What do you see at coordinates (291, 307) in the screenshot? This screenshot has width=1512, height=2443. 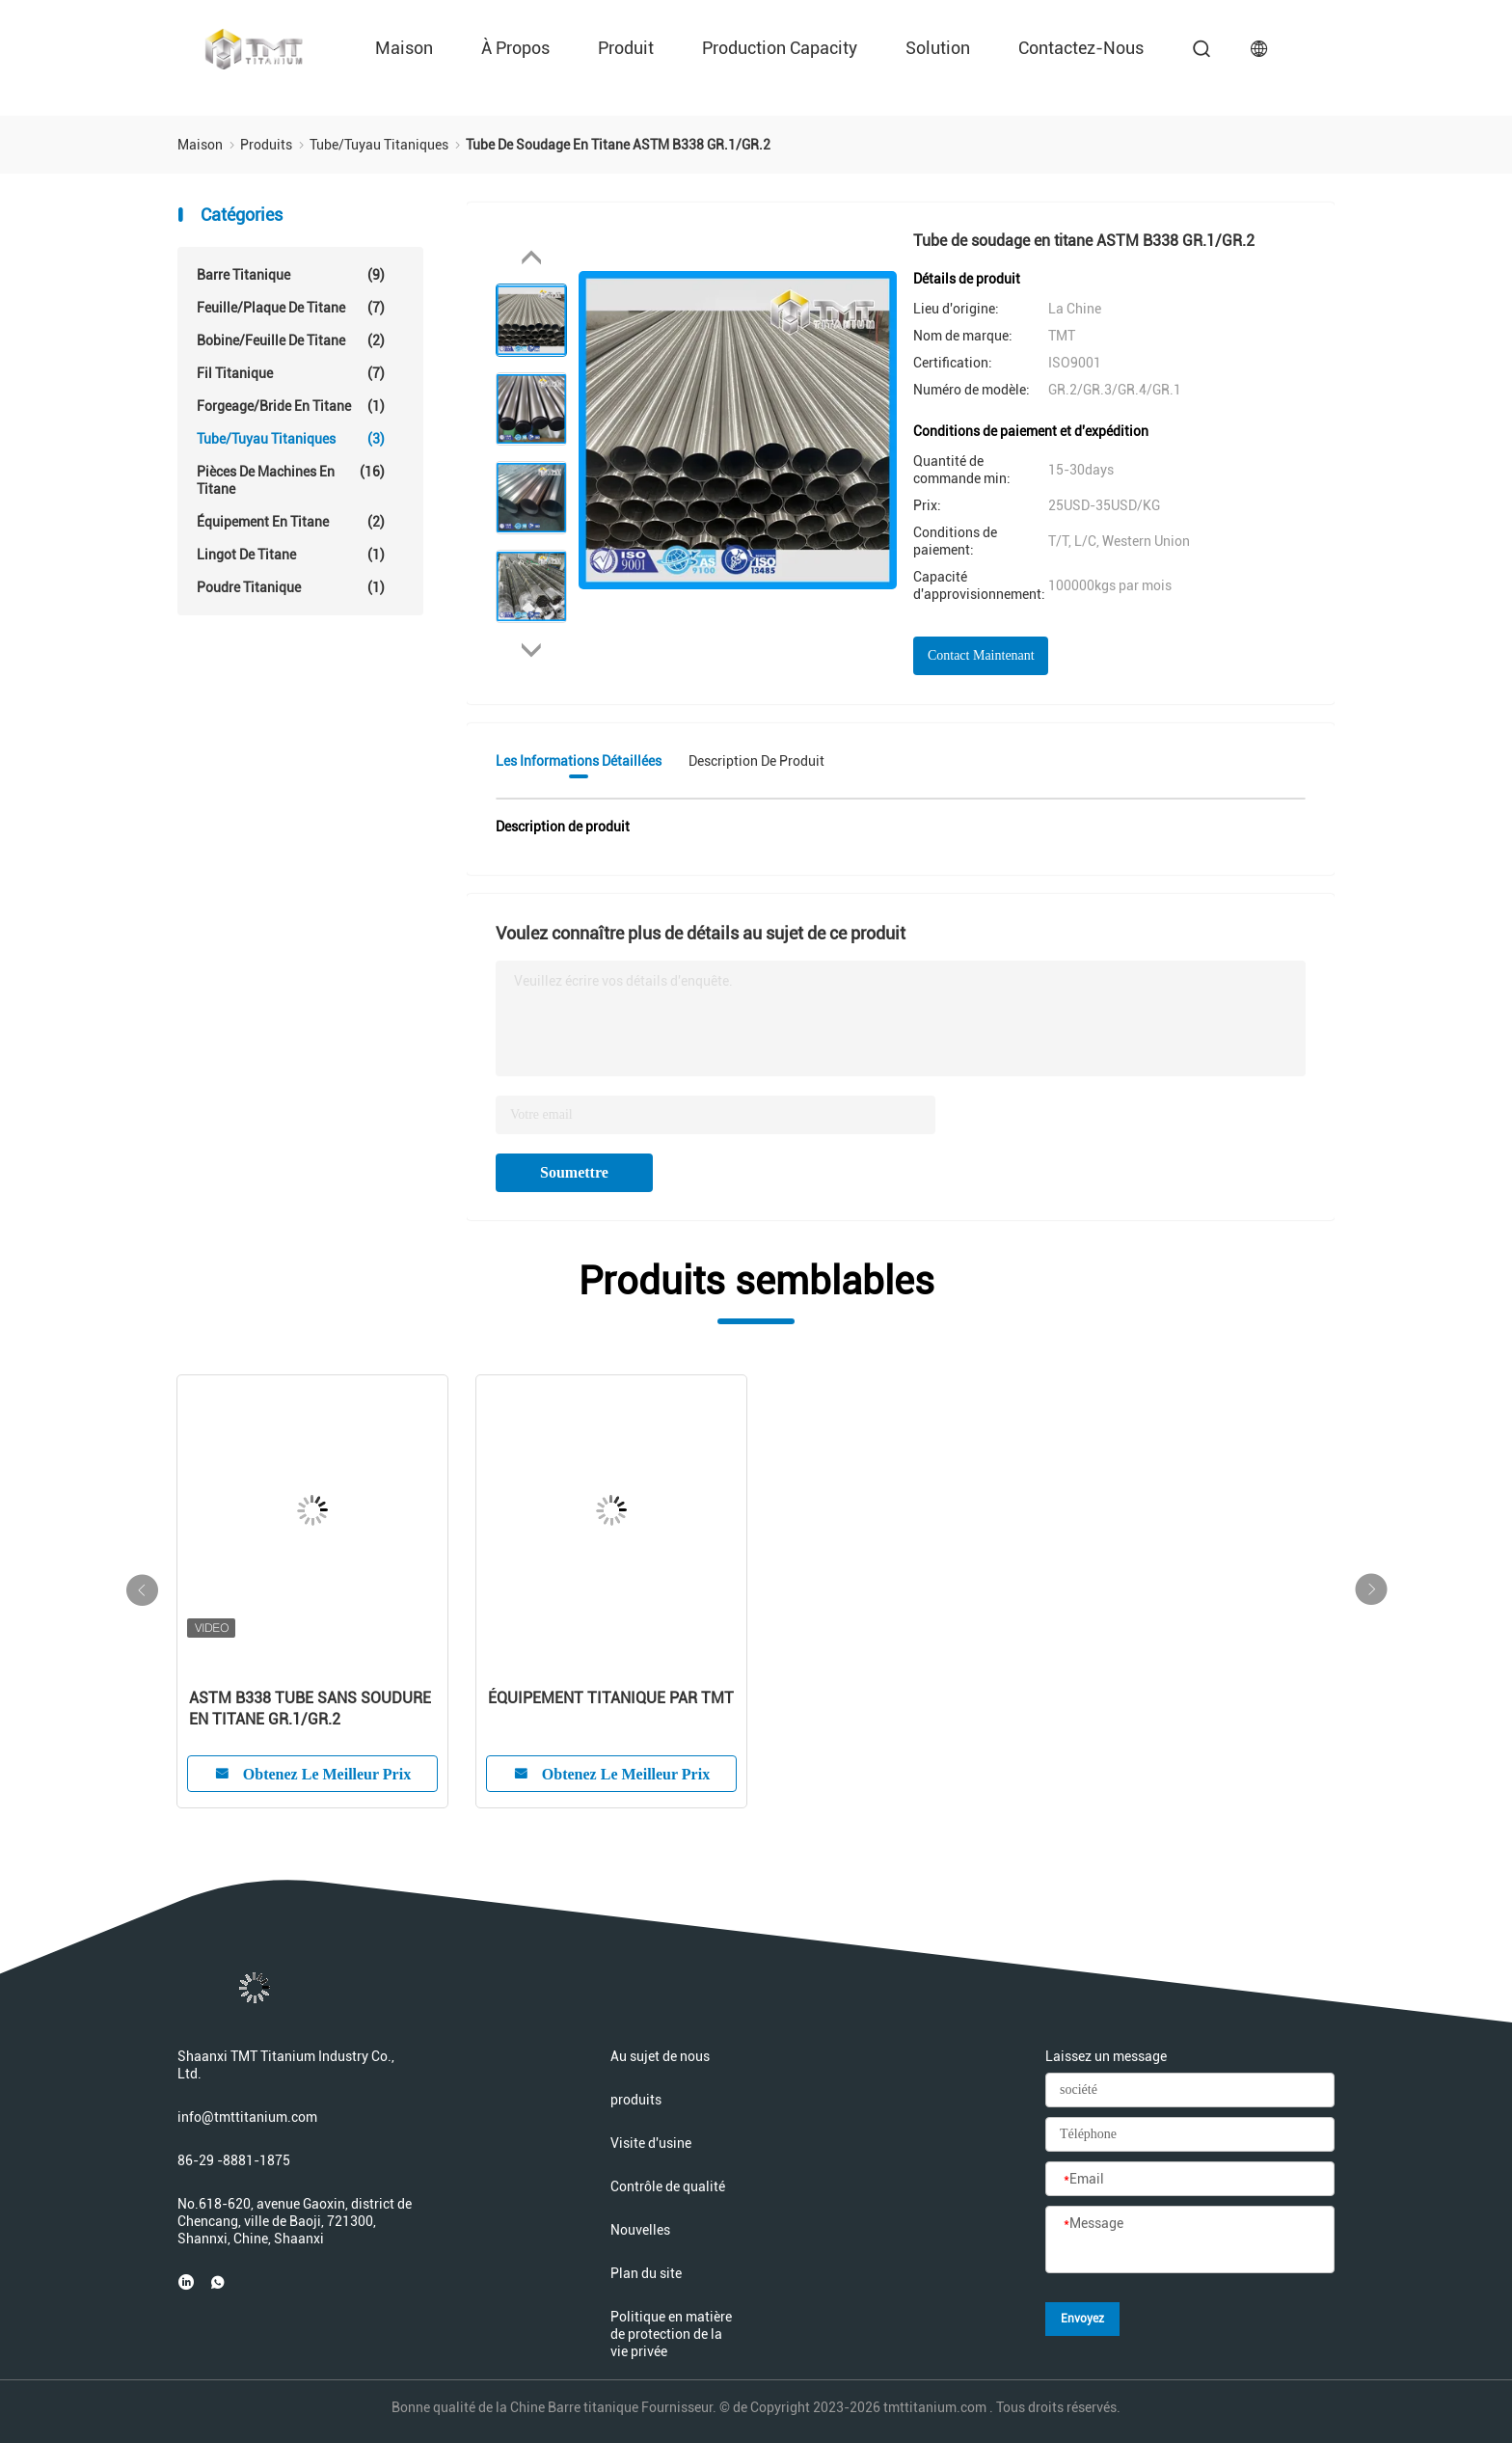 I see `Feuille/plaque de titane` at bounding box center [291, 307].